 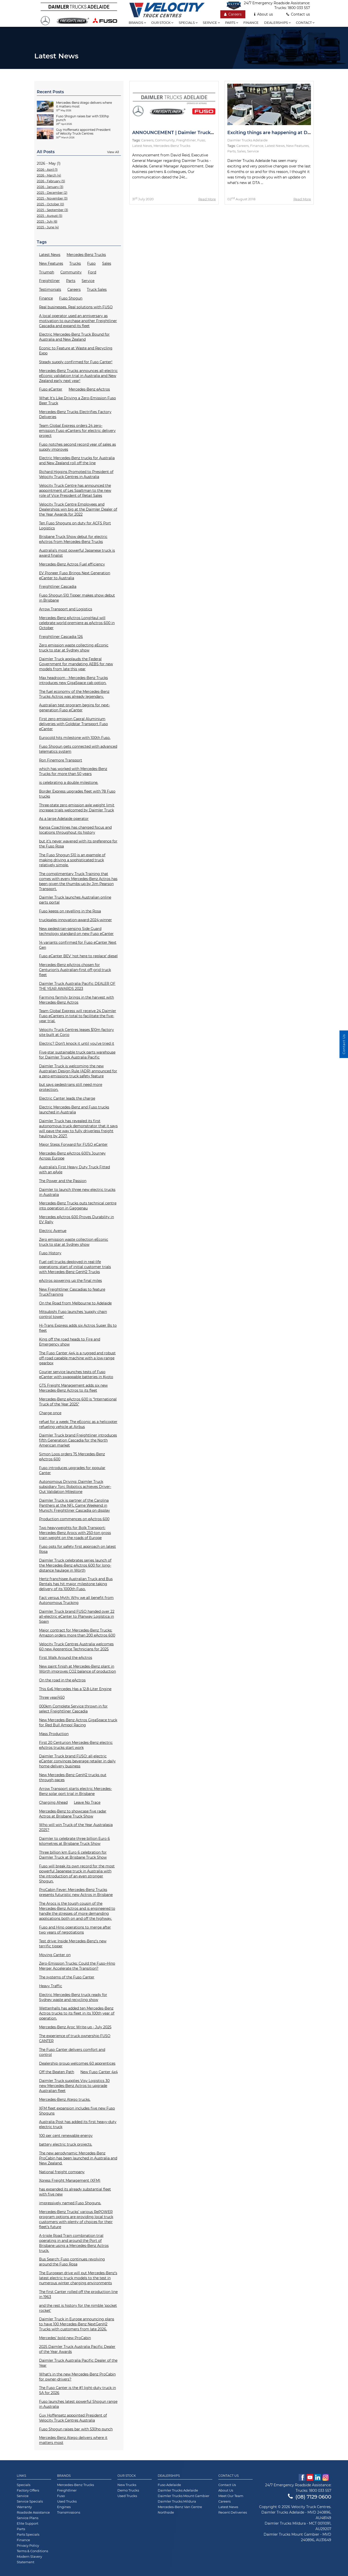 What do you see at coordinates (75, 920) in the screenshot?
I see `trucksales-innovation-award-2024-winner` at bounding box center [75, 920].